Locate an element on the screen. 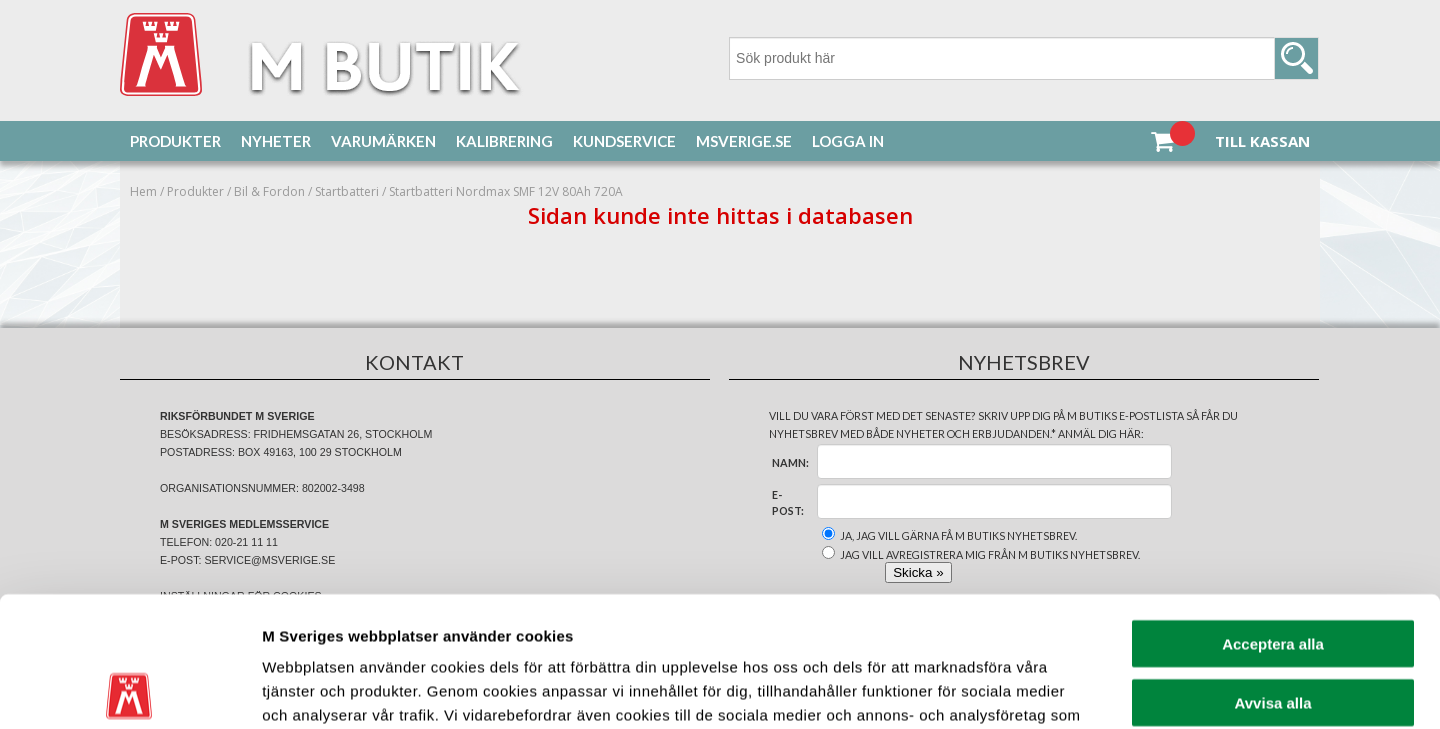 This screenshot has width=1440, height=729. Visa detaljer is located at coordinates (1086, 689).